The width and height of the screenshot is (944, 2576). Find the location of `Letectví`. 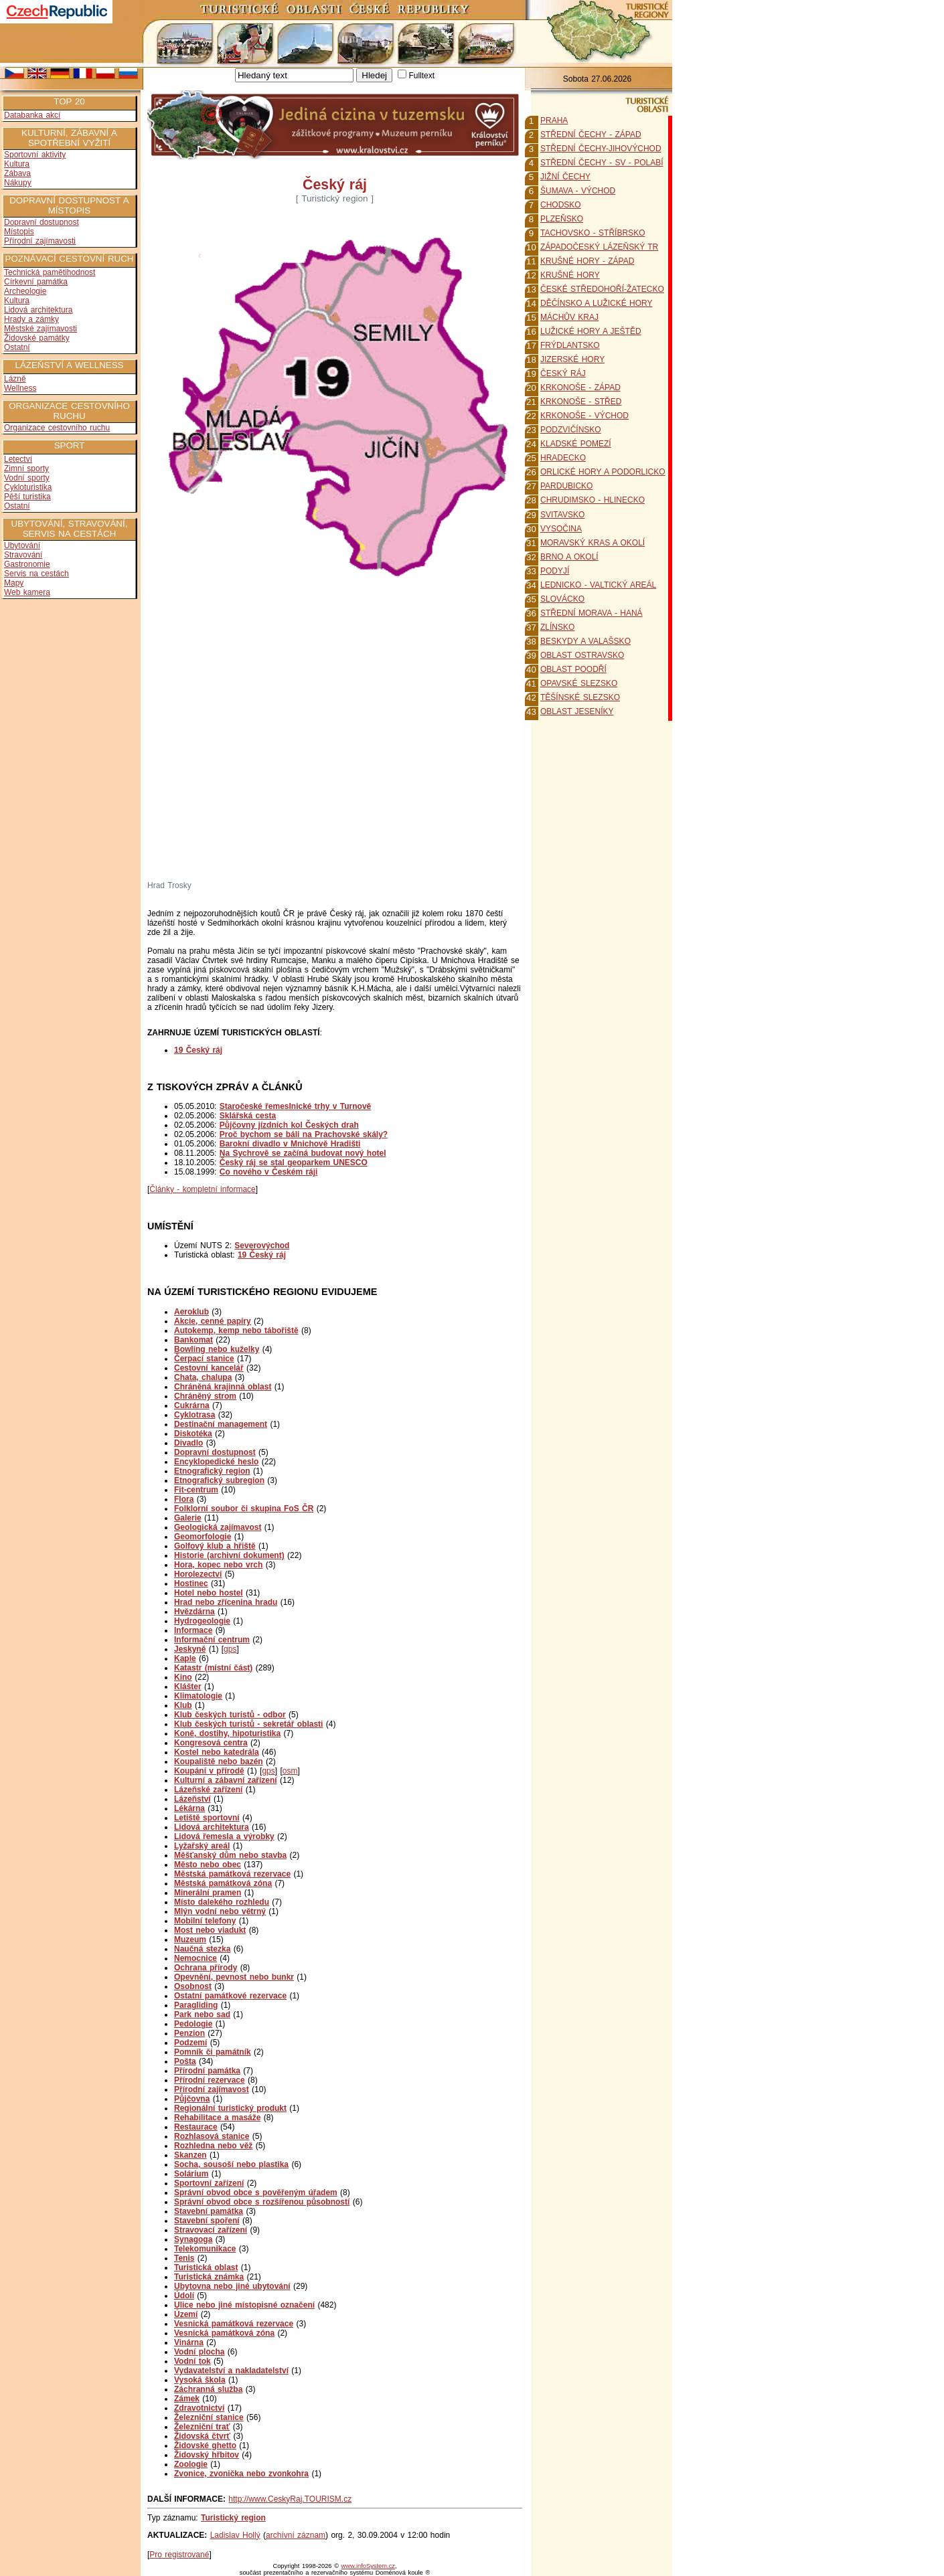

Letectví is located at coordinates (18, 459).